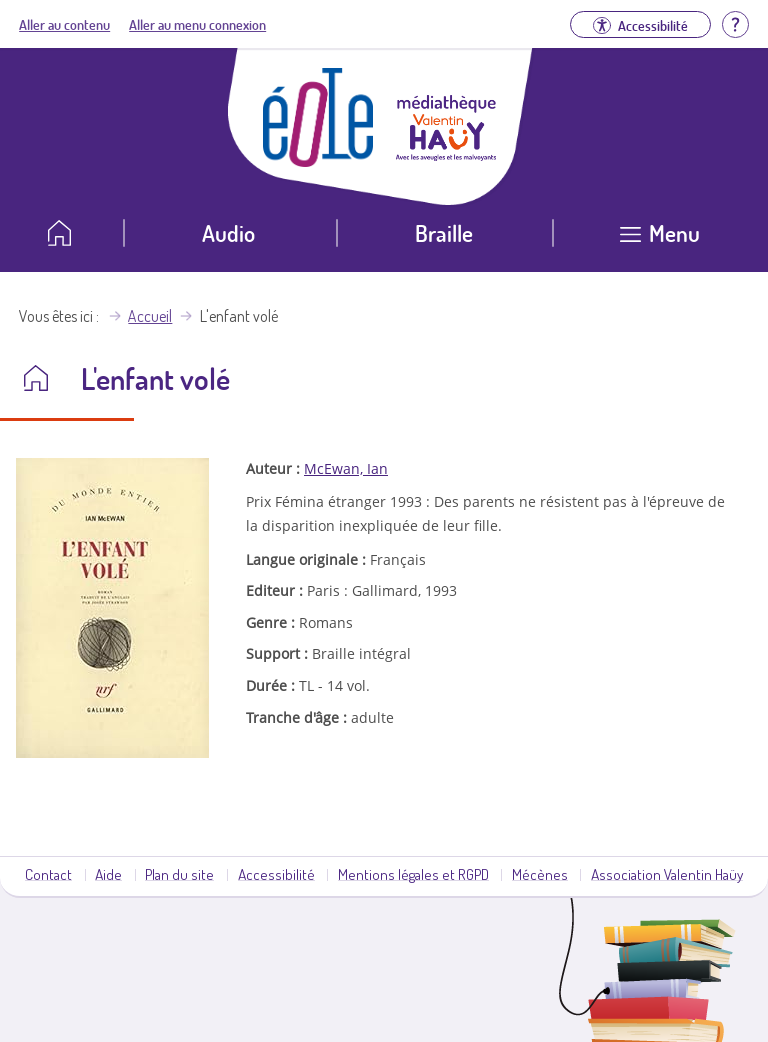 This screenshot has width=768, height=1042. What do you see at coordinates (64, 24) in the screenshot?
I see `Aller au contenu` at bounding box center [64, 24].